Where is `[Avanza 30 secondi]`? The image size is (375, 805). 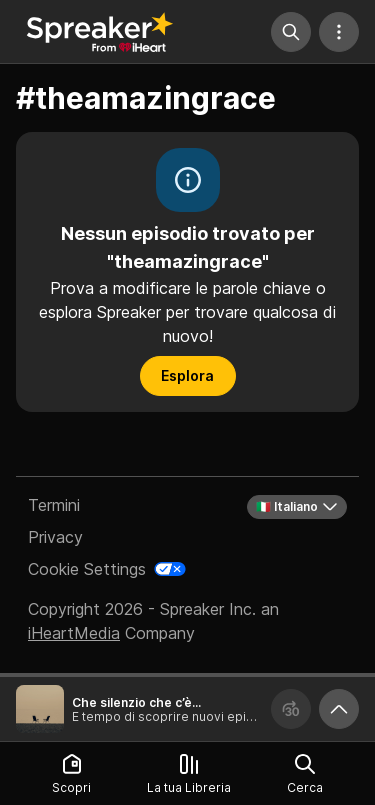
[Avanza 30 secondi] is located at coordinates (291, 709).